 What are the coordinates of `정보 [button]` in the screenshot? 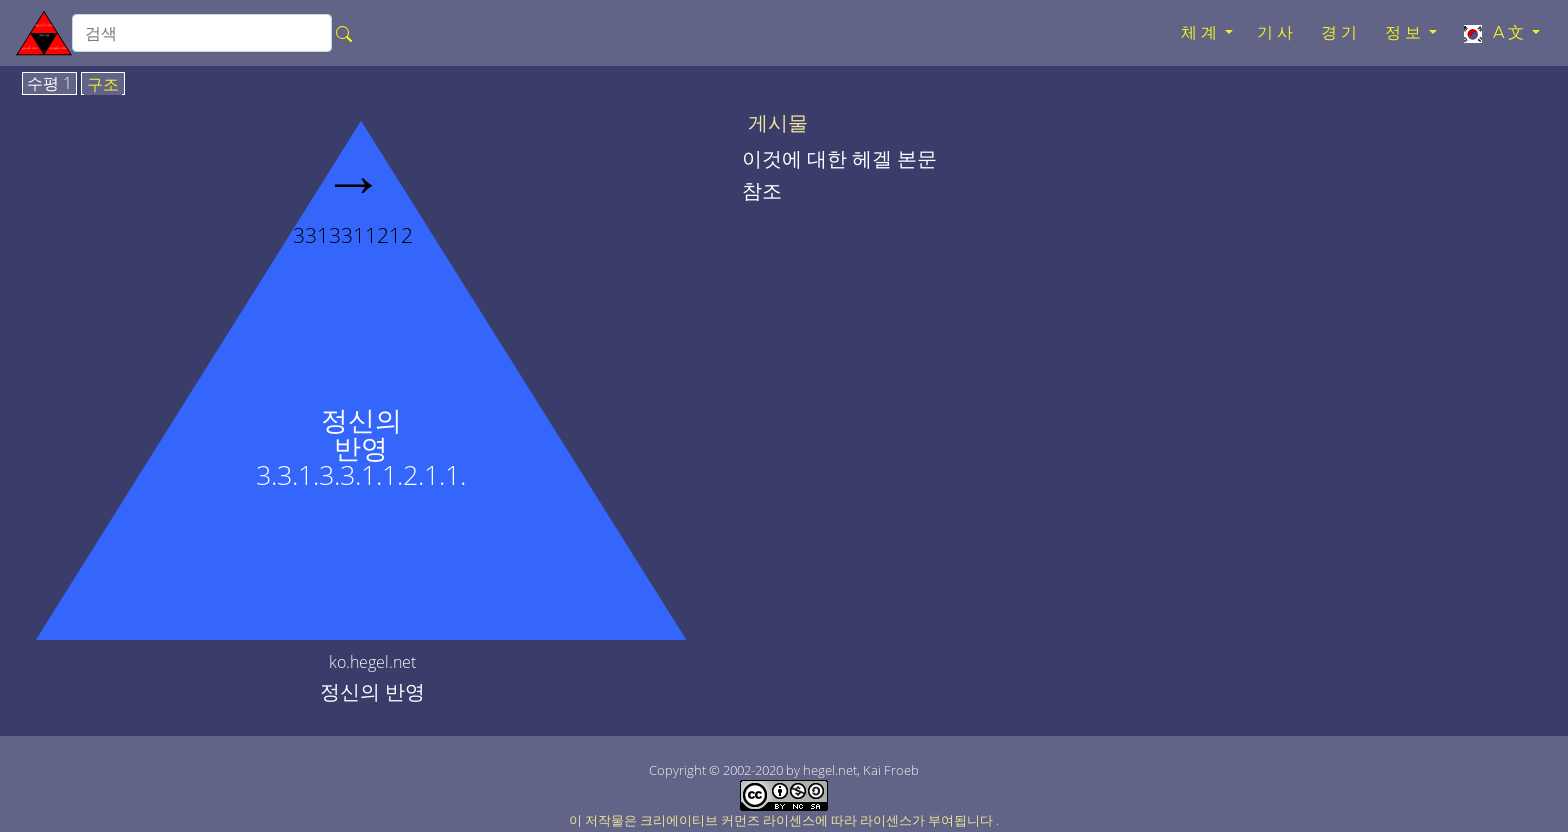 It's located at (1405, 32).